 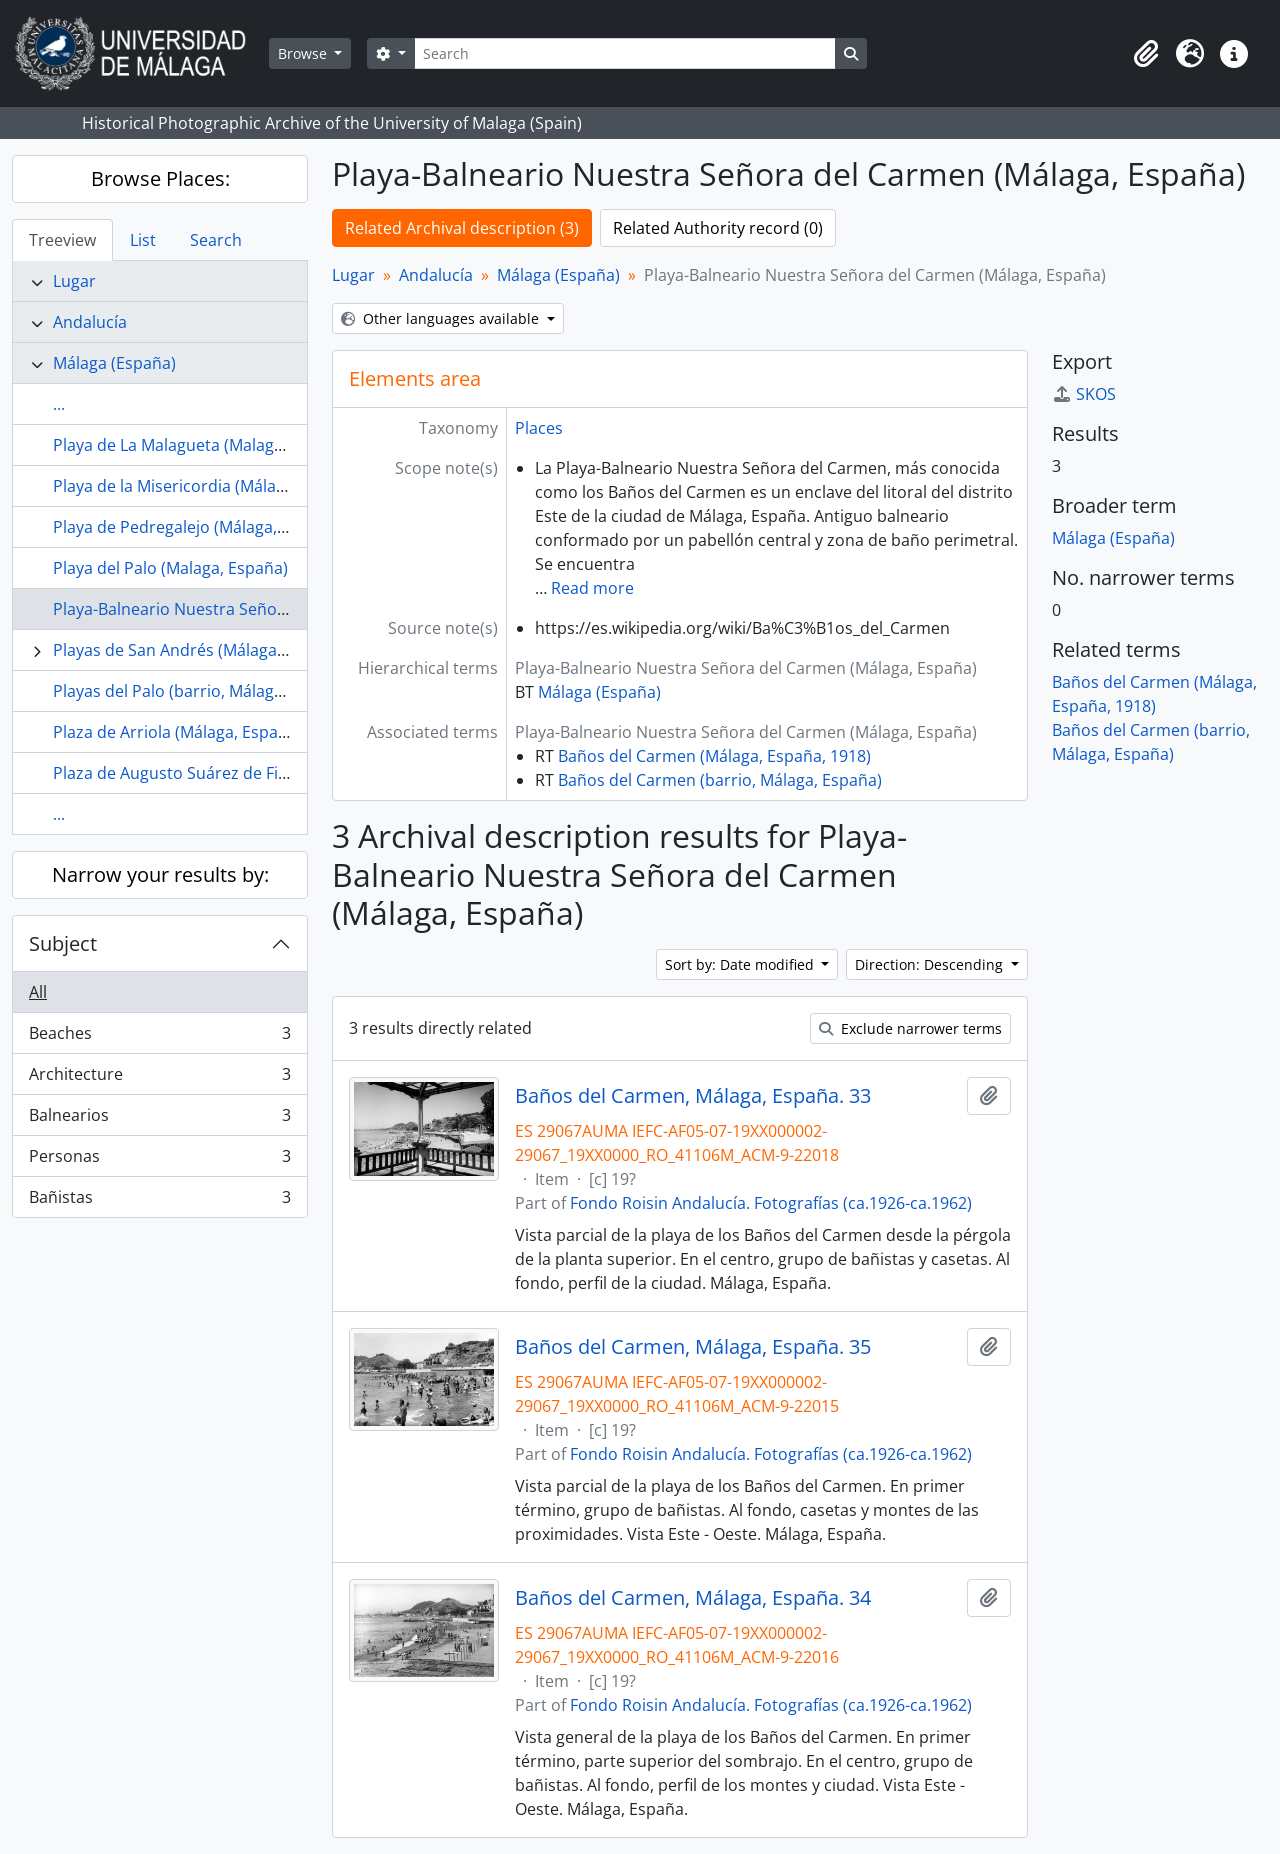 What do you see at coordinates (159, 1078) in the screenshot?
I see `Architecture` at bounding box center [159, 1078].